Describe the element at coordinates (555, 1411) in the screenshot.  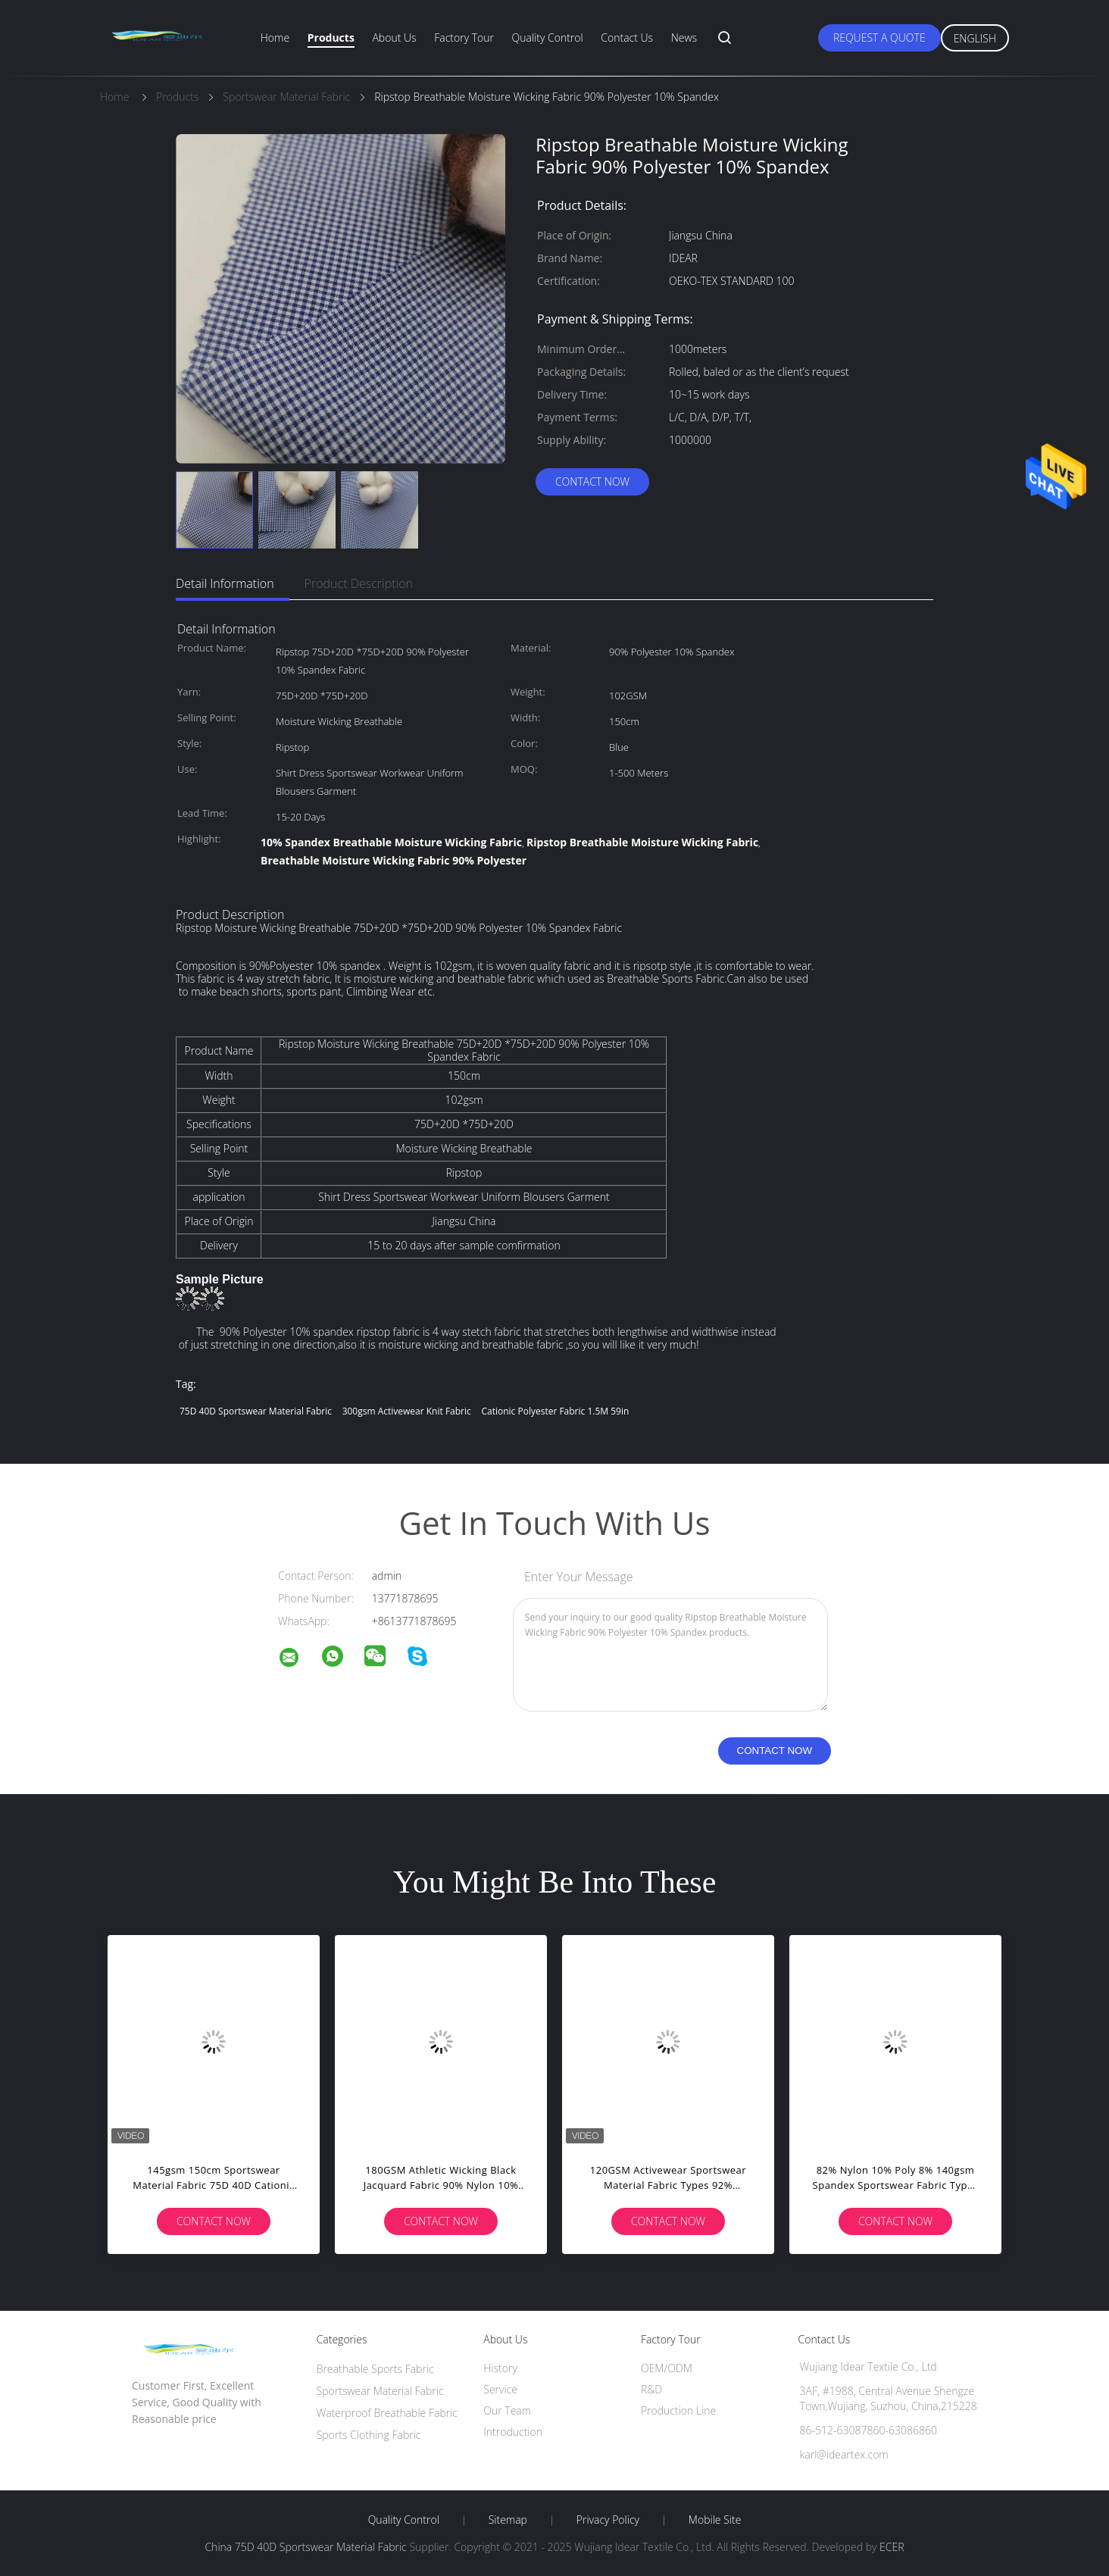
I see `cationic polyester fabric 1.5M 59in` at that location.